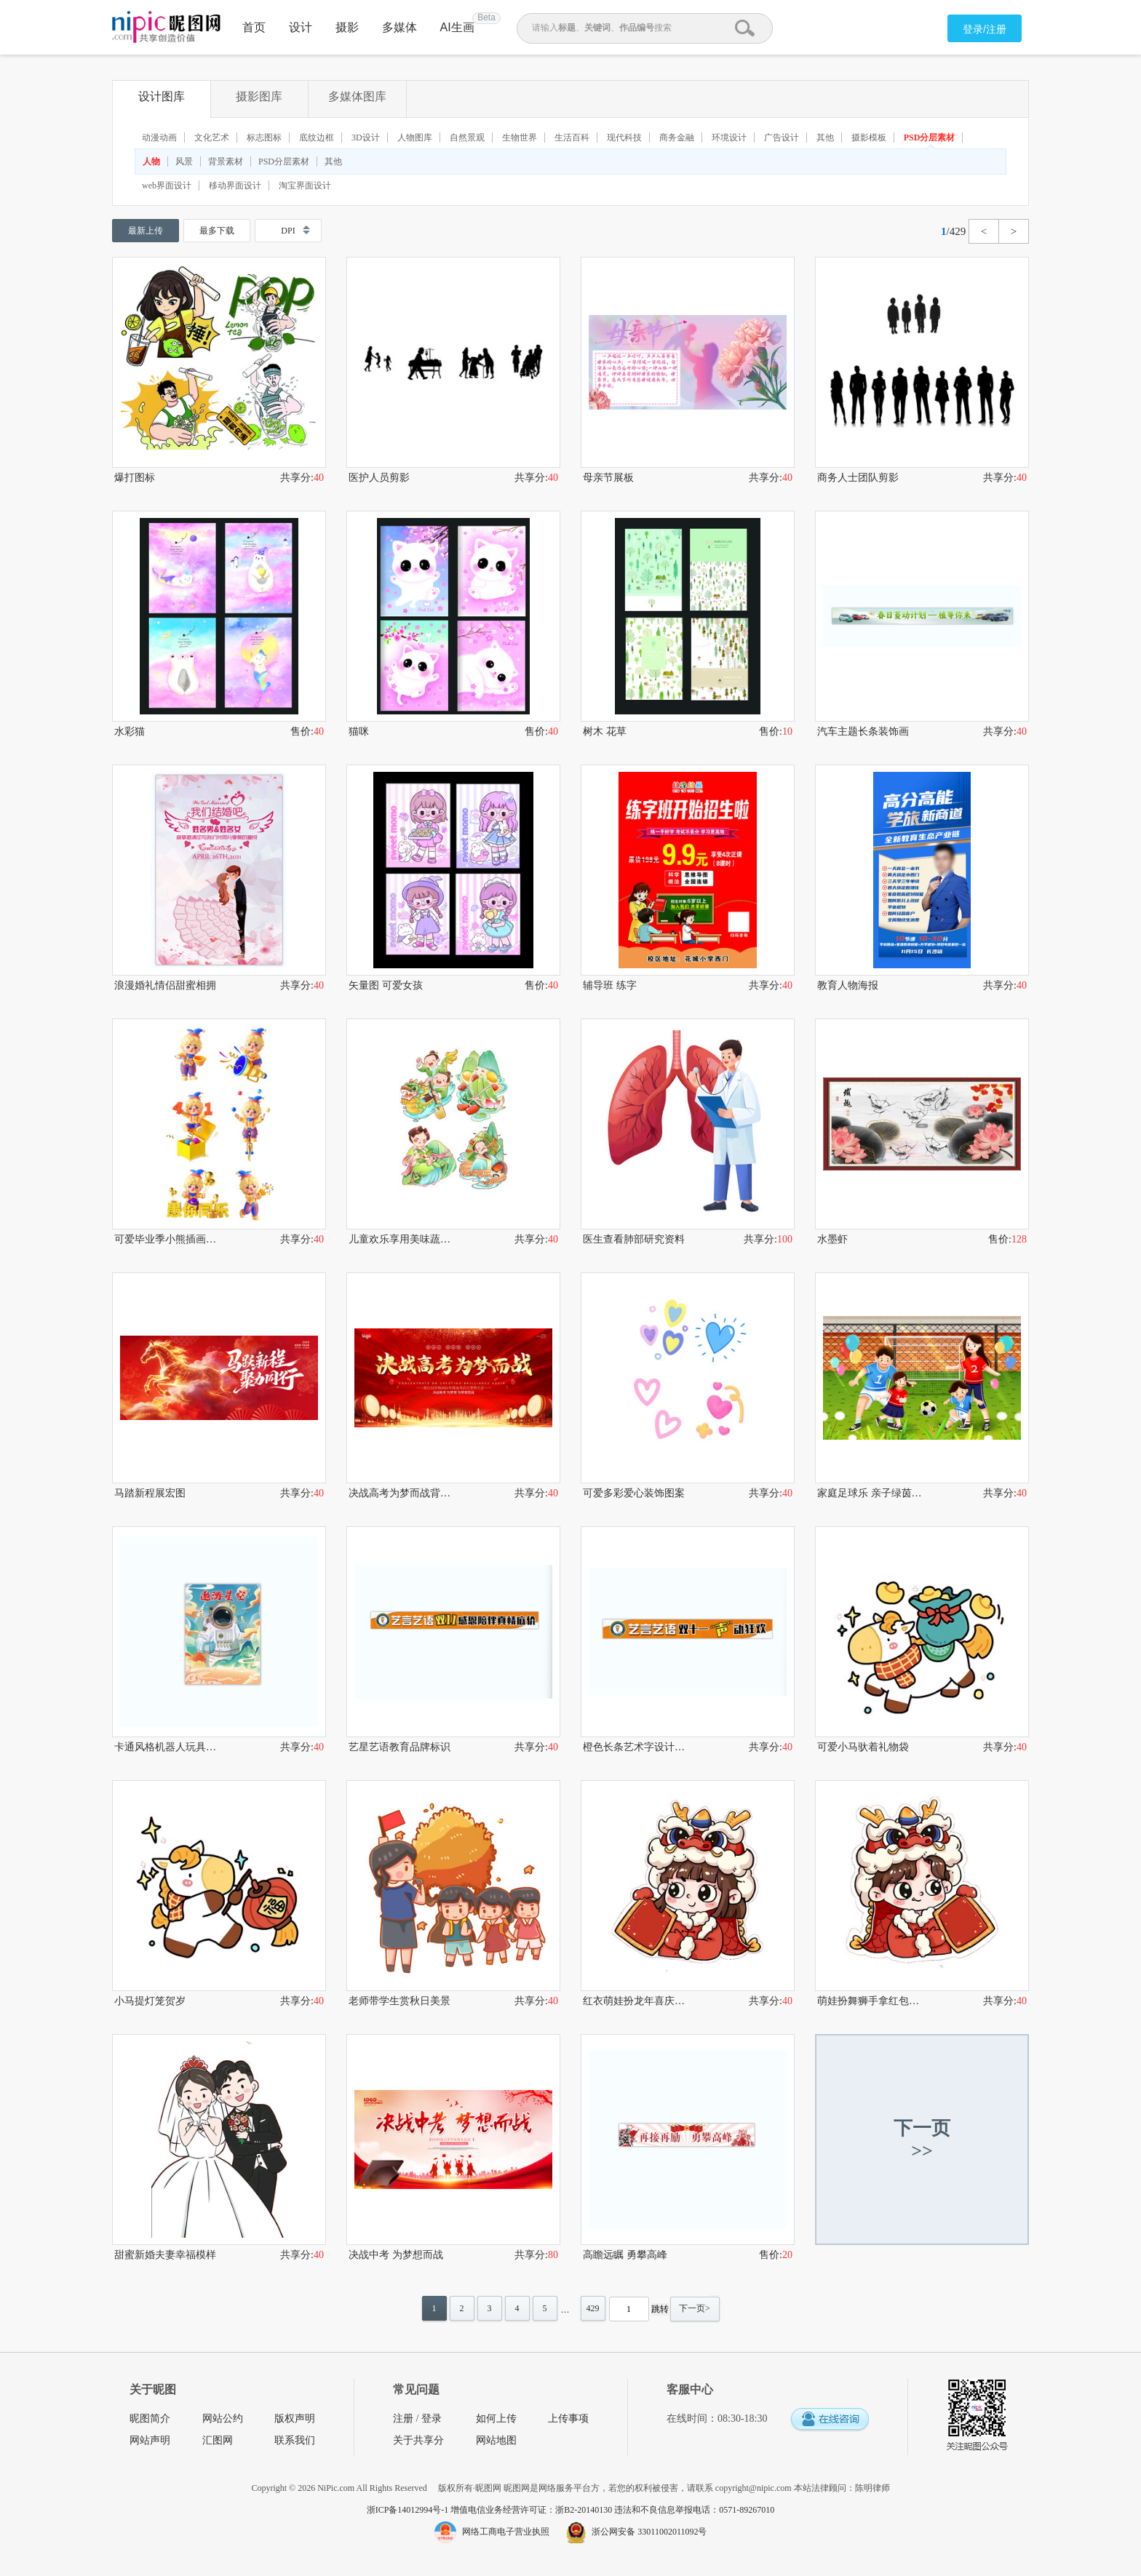 The height and width of the screenshot is (2576, 1141). What do you see at coordinates (129, 731) in the screenshot?
I see `水彩猫` at bounding box center [129, 731].